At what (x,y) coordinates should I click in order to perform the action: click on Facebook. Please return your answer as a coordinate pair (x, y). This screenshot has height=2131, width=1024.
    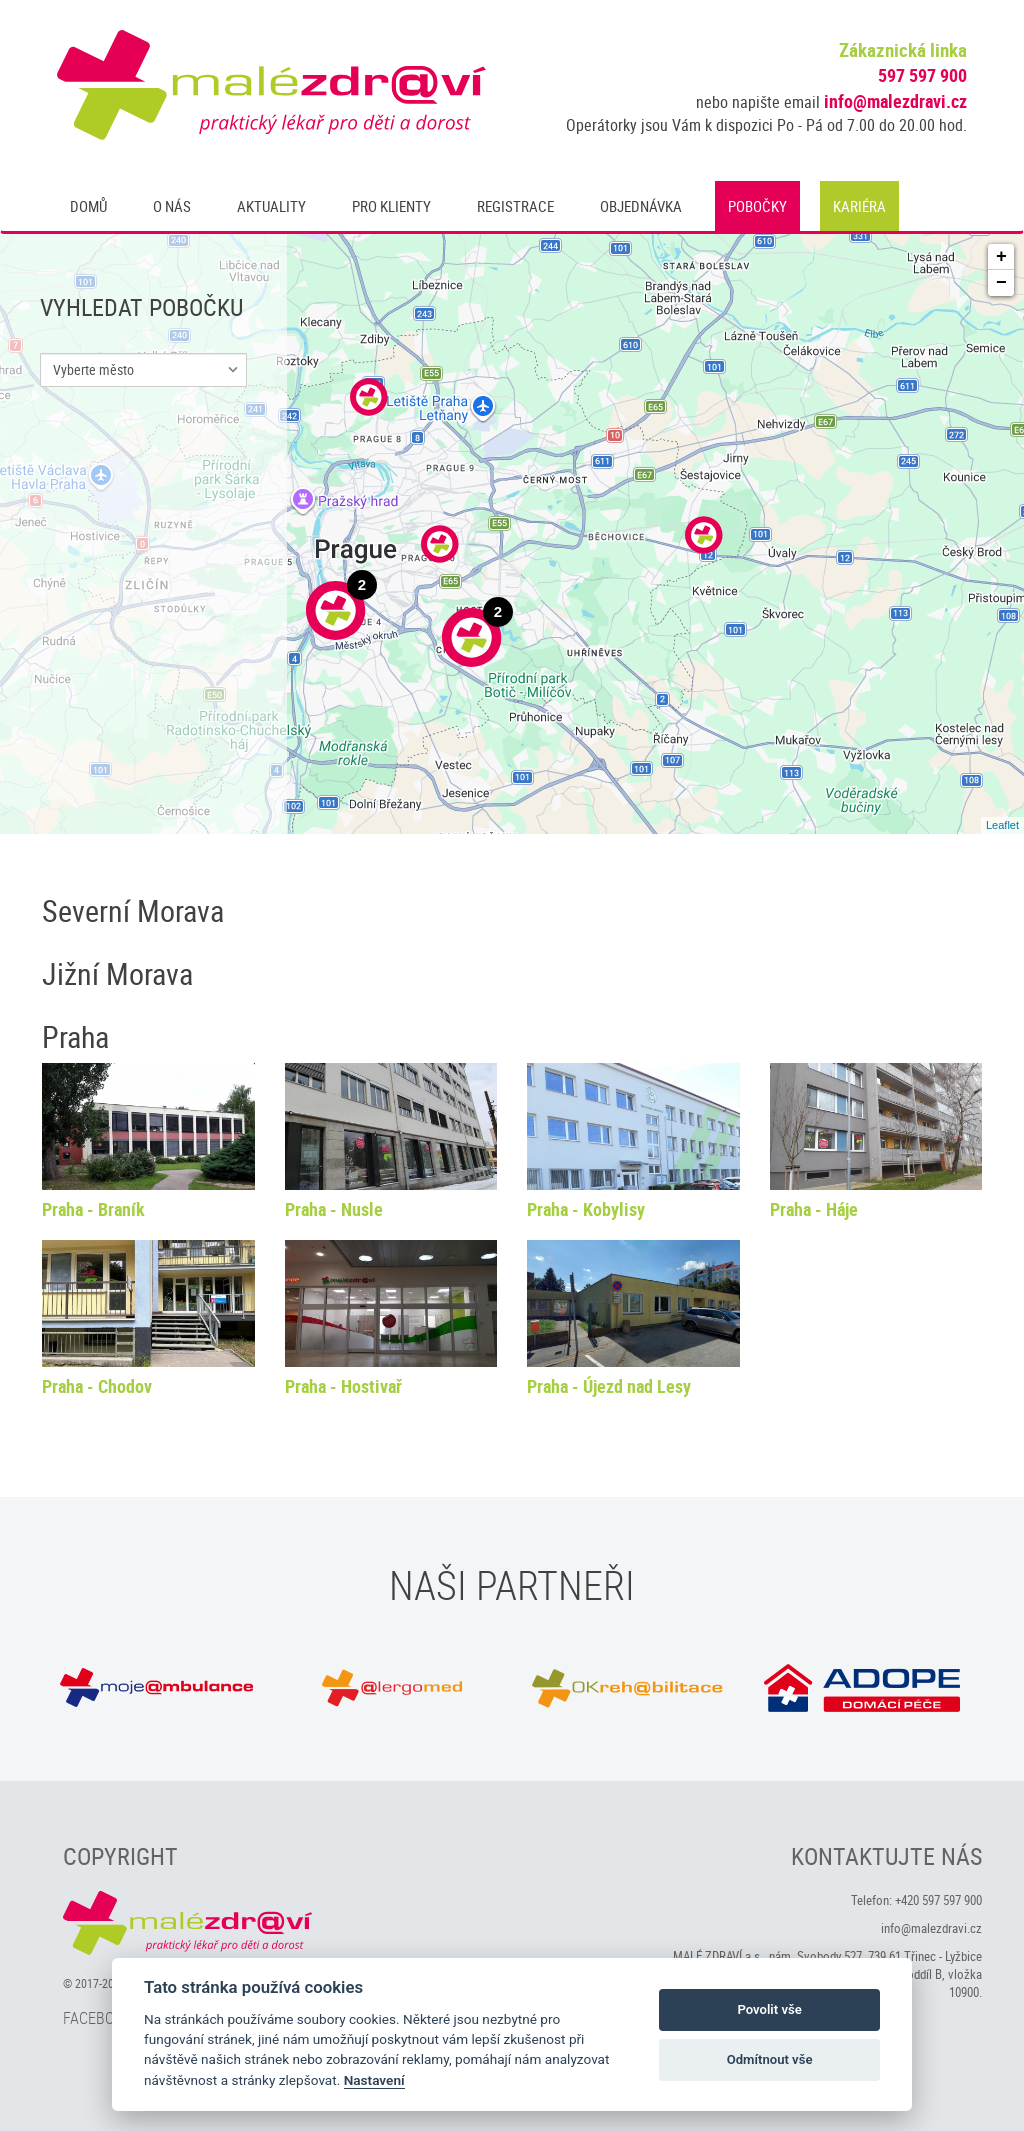
    Looking at the image, I should click on (97, 2018).